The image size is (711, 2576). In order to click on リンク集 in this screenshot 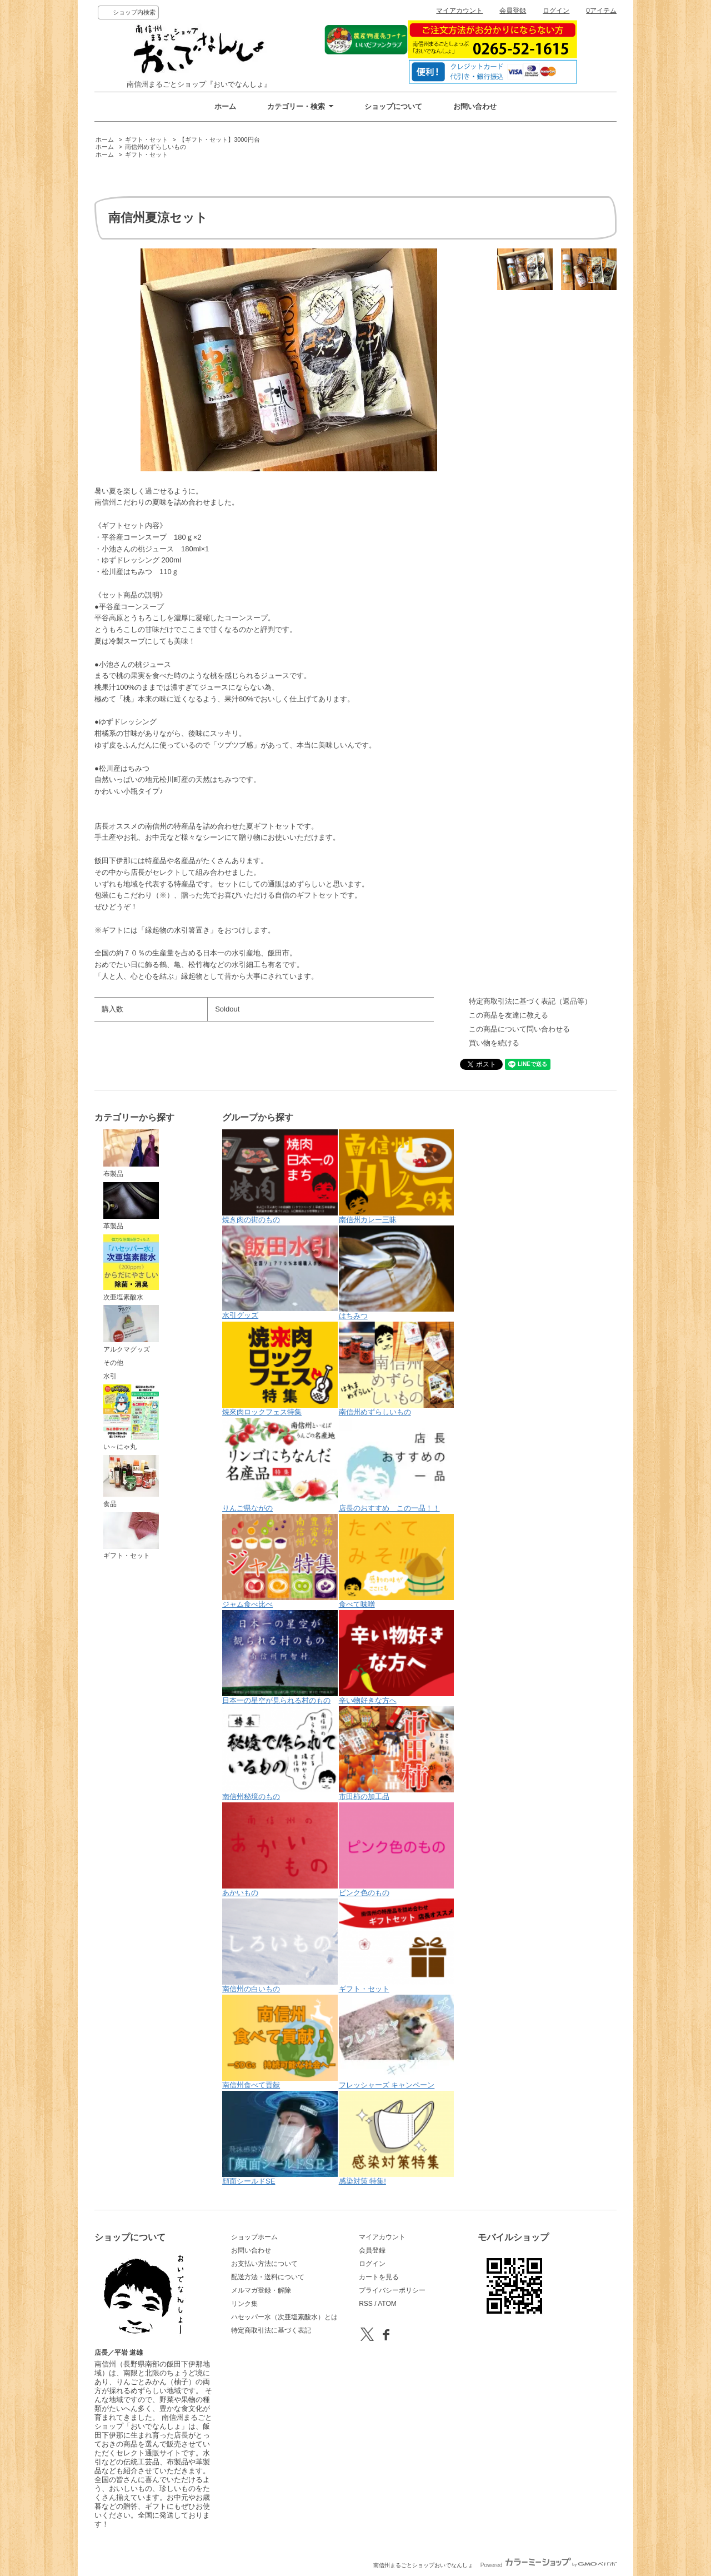, I will do `click(244, 2304)`.